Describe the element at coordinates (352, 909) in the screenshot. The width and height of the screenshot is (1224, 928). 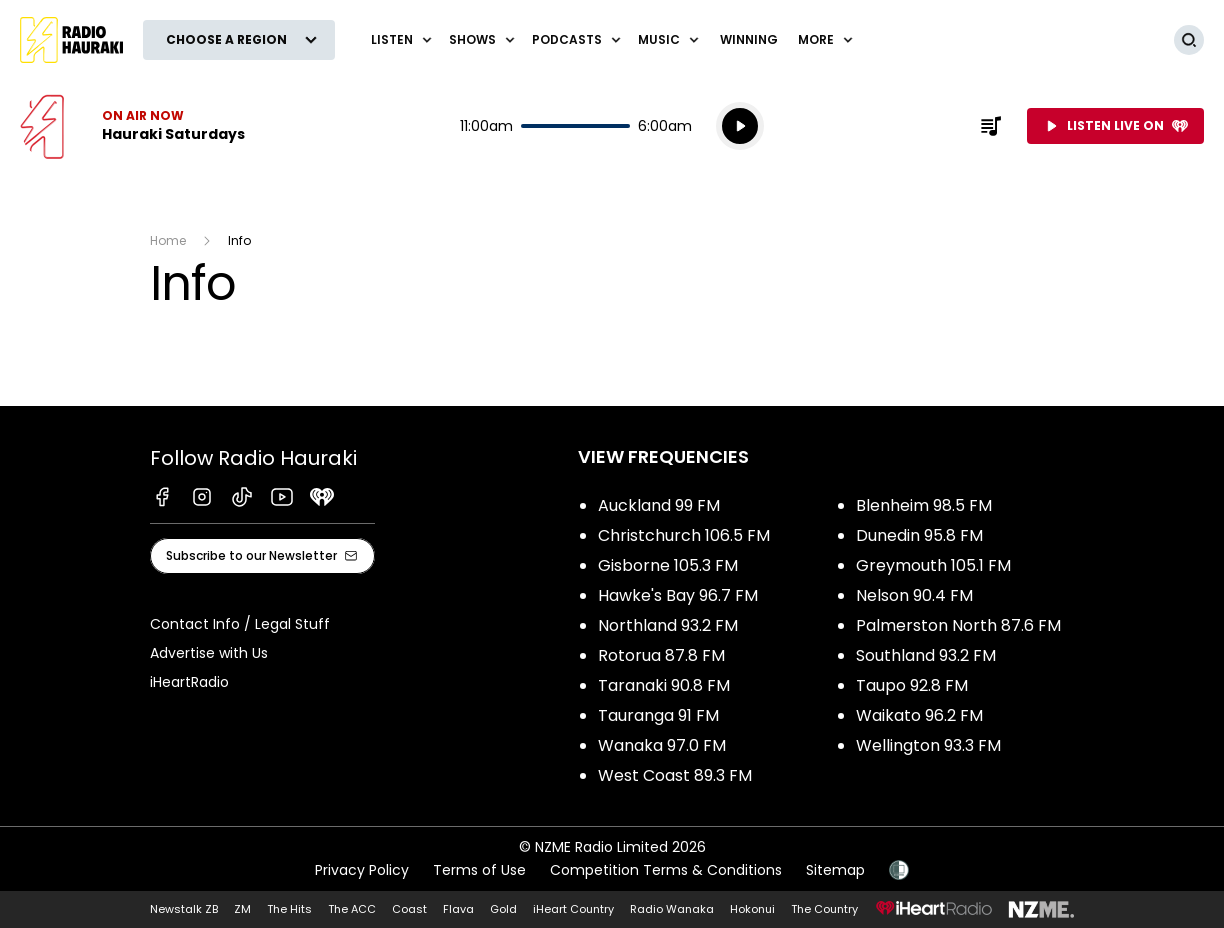
I see `The ACC` at that location.